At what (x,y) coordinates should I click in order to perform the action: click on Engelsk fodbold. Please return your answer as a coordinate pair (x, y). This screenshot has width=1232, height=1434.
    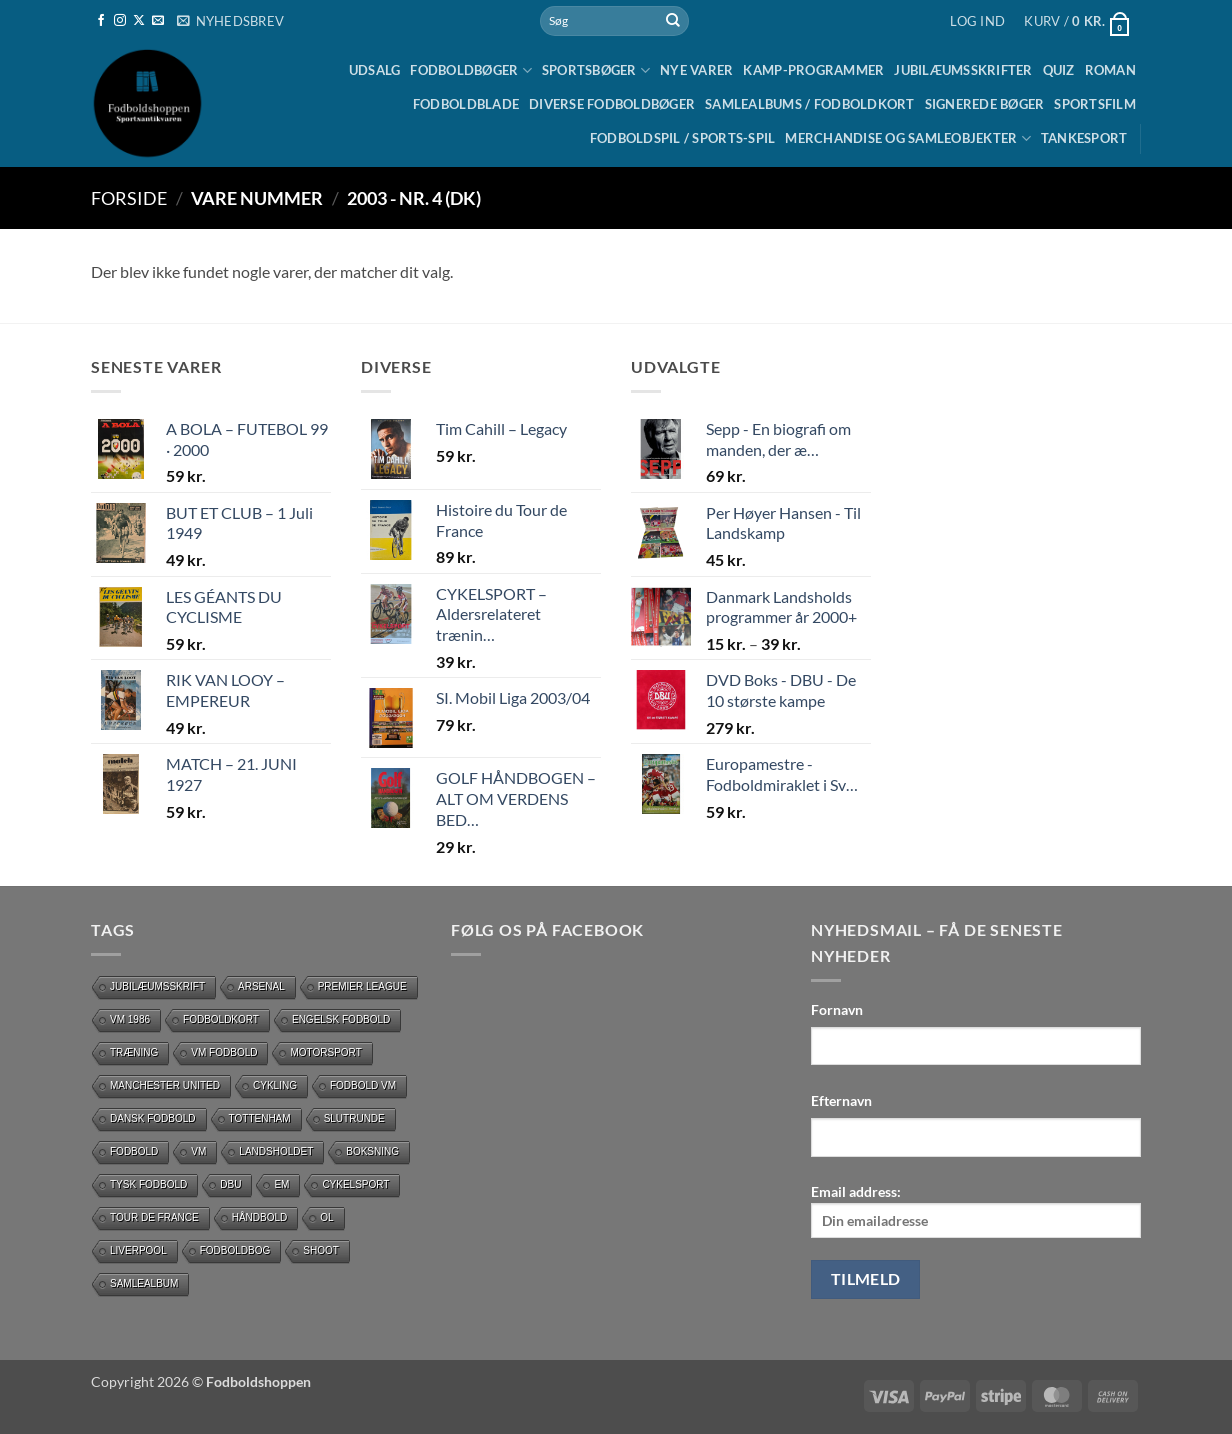
    Looking at the image, I should click on (341, 1019).